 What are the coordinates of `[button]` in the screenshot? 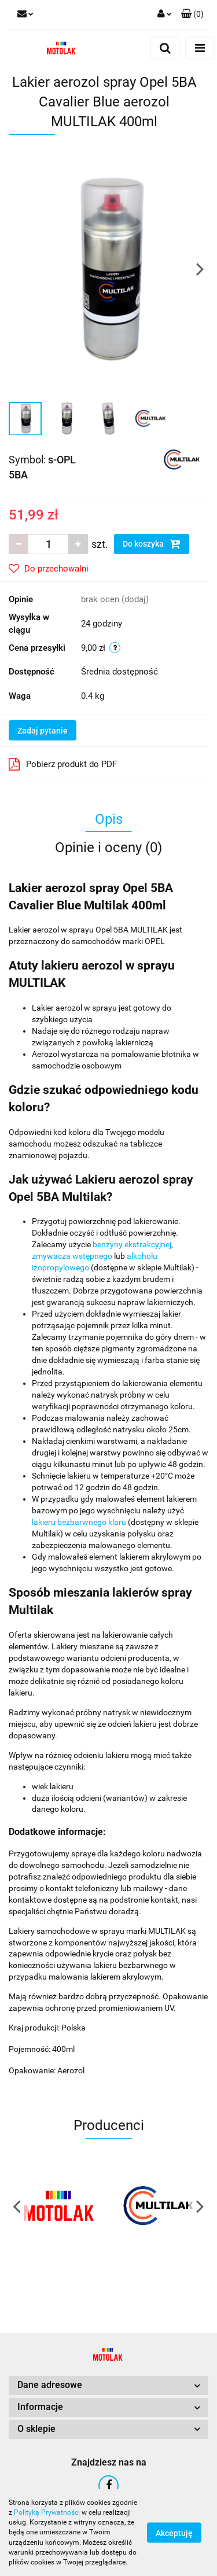 It's located at (192, 14).